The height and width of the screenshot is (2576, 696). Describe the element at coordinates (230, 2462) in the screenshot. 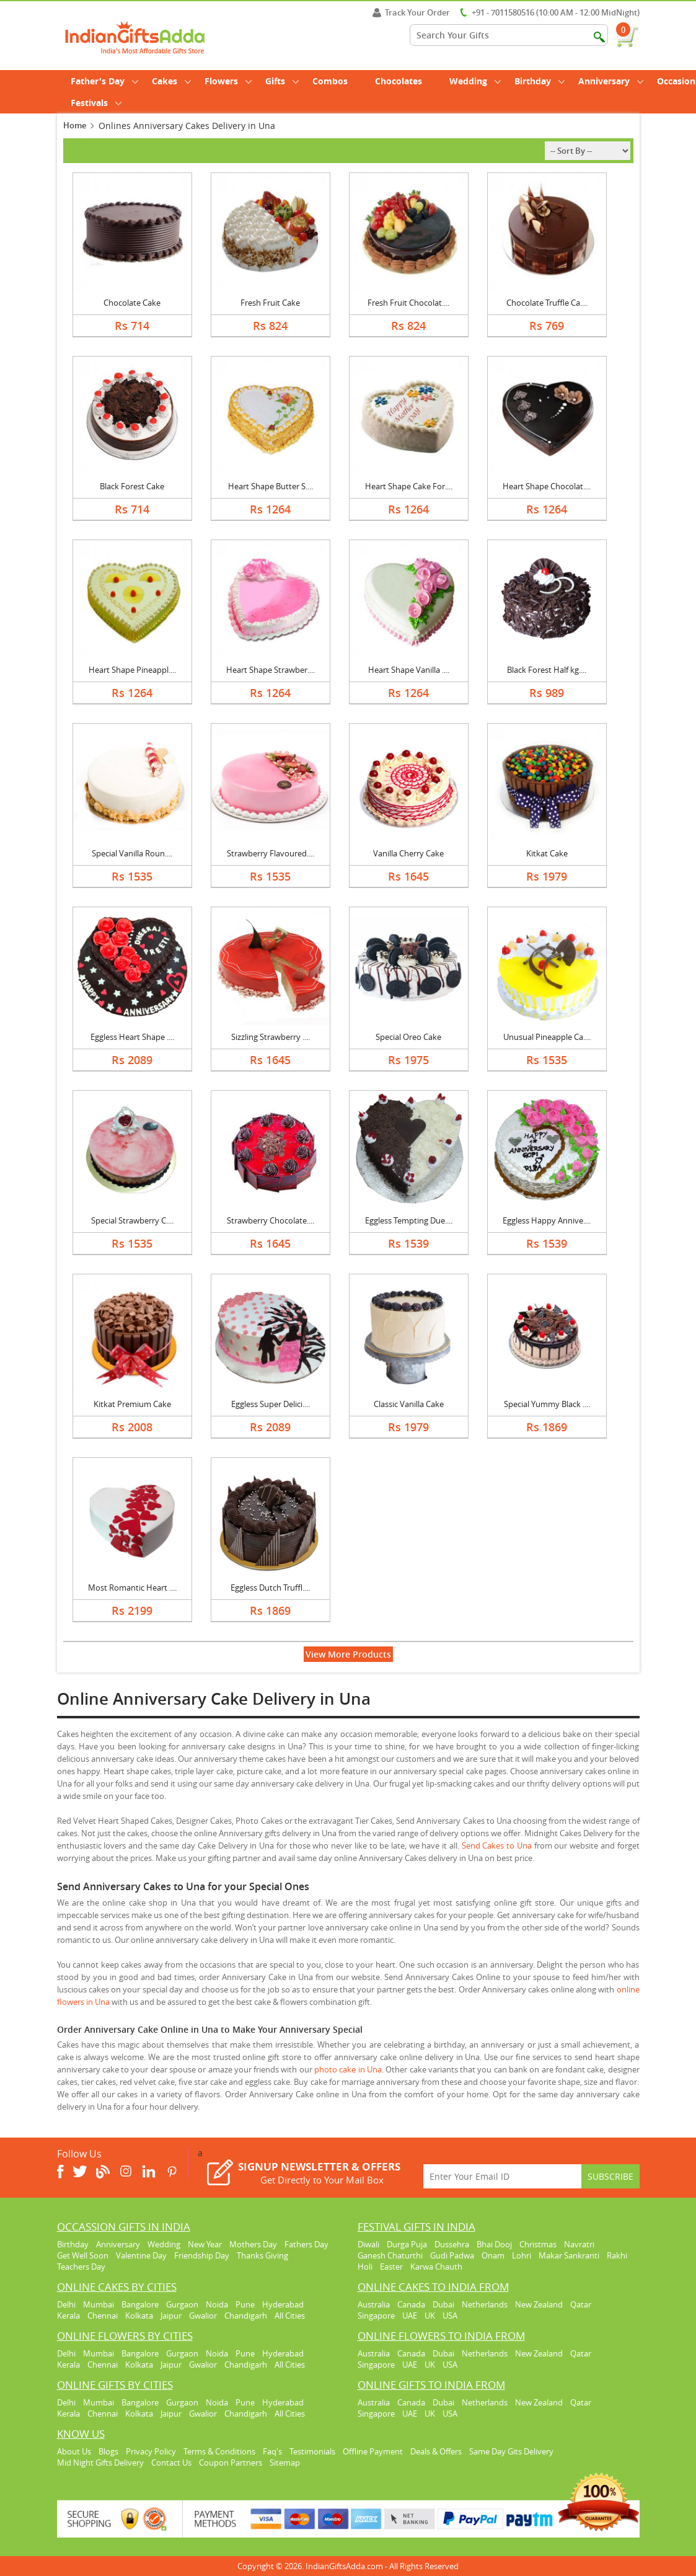

I see `Coupon Partners` at that location.